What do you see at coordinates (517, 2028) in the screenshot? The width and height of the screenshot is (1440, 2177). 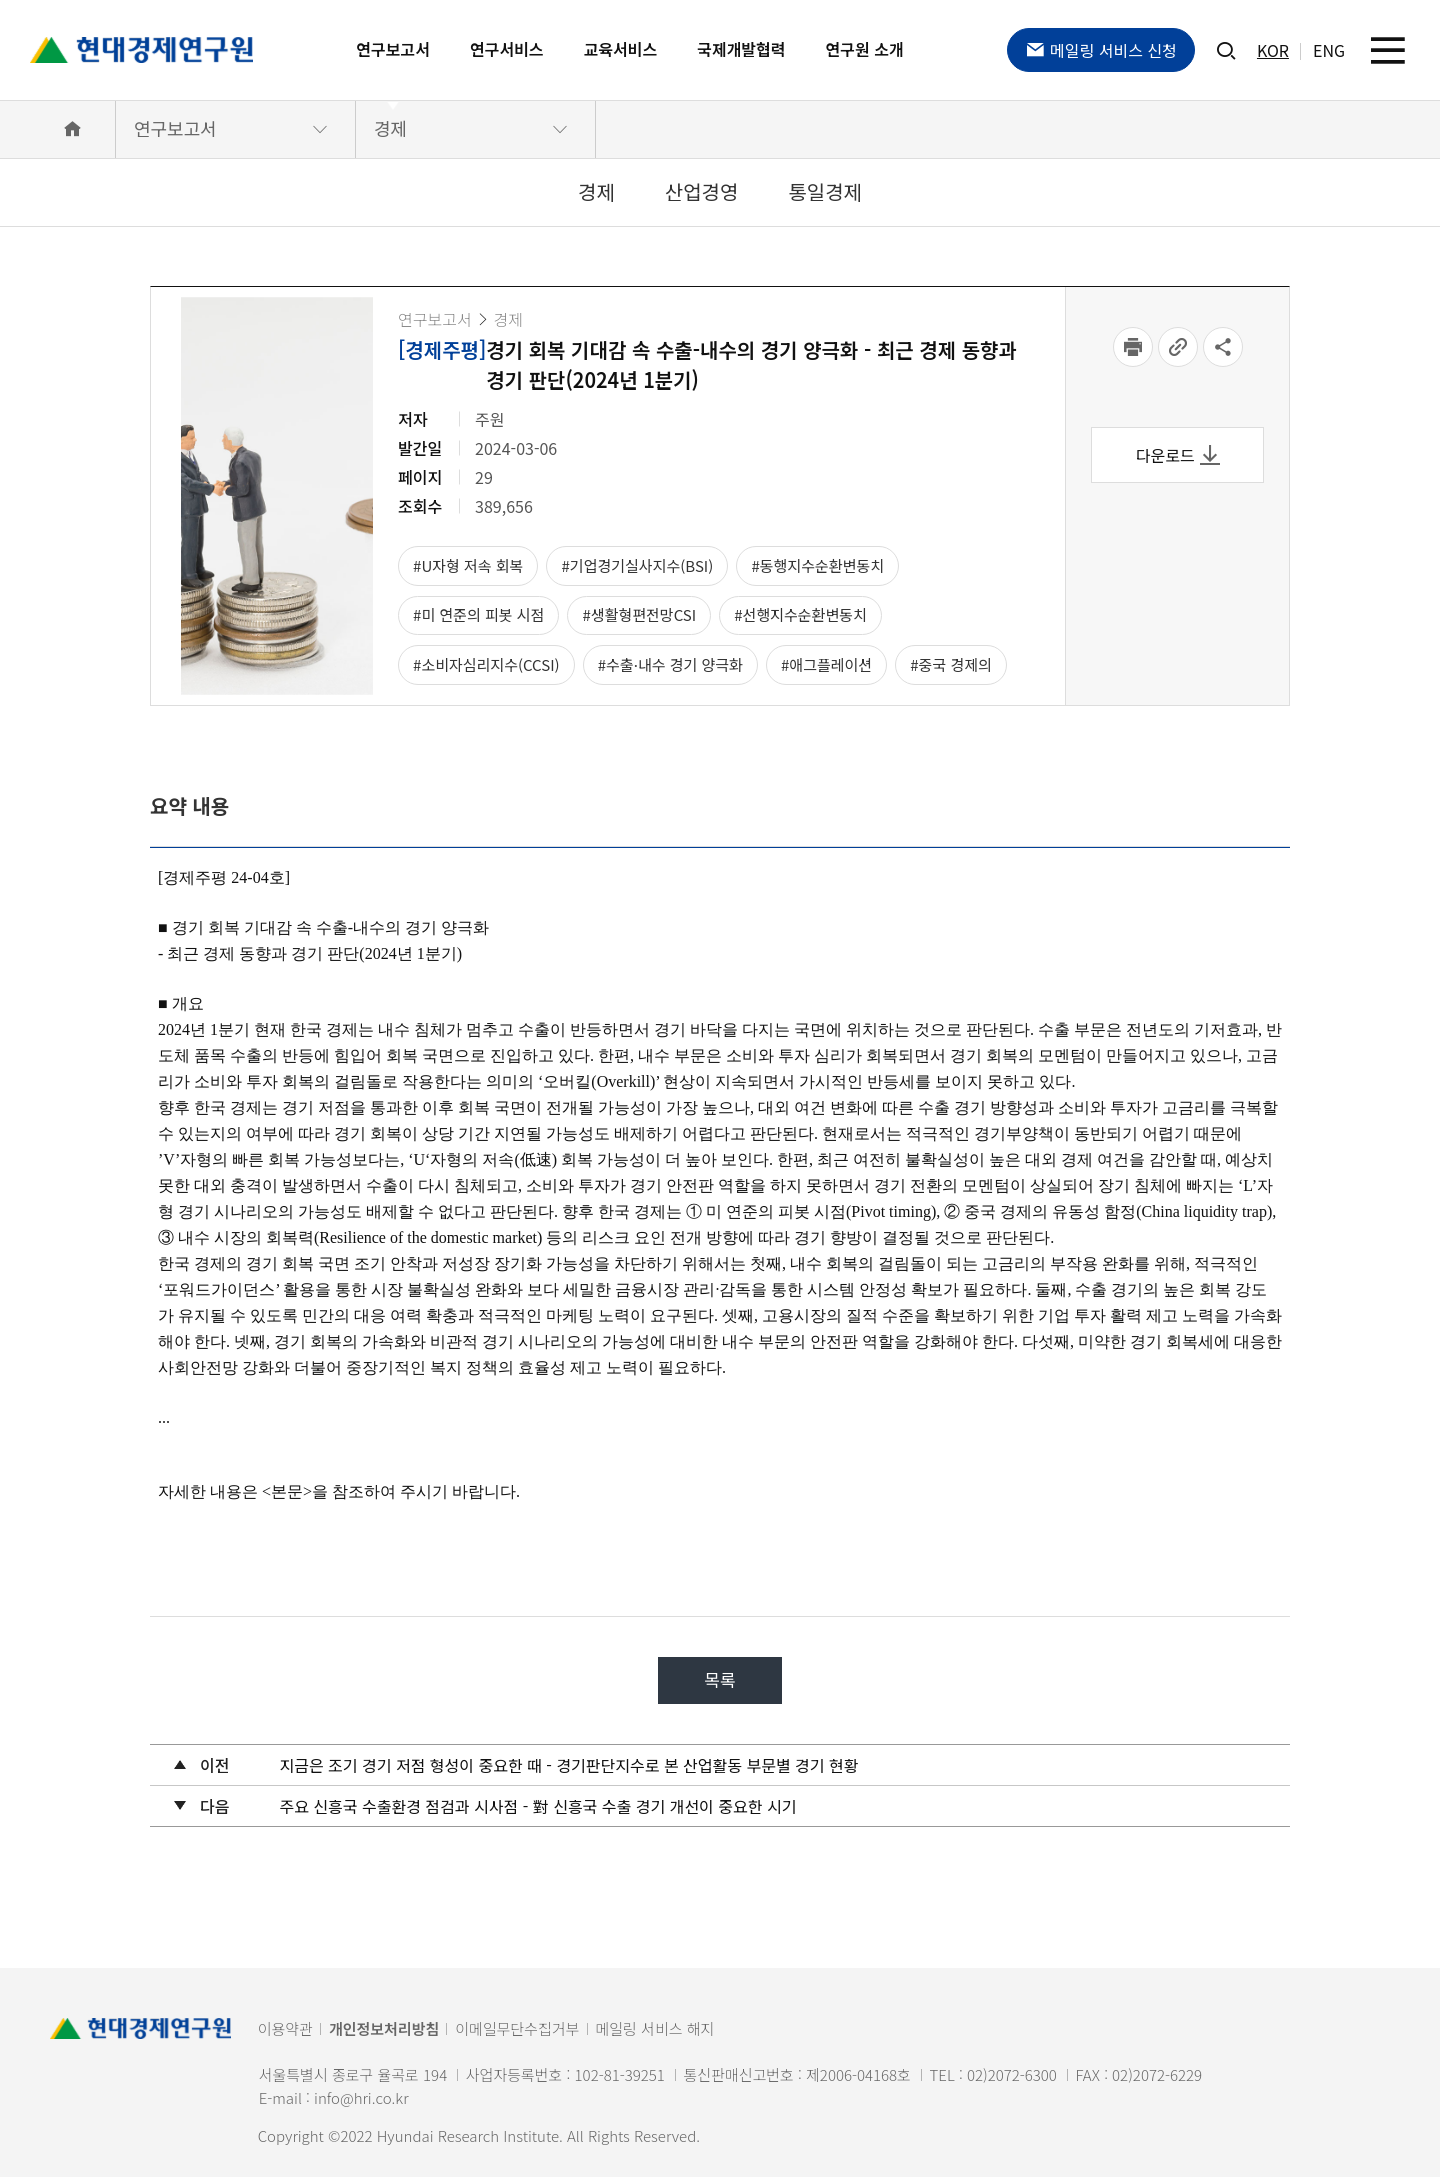 I see `이메일무단수집거부` at bounding box center [517, 2028].